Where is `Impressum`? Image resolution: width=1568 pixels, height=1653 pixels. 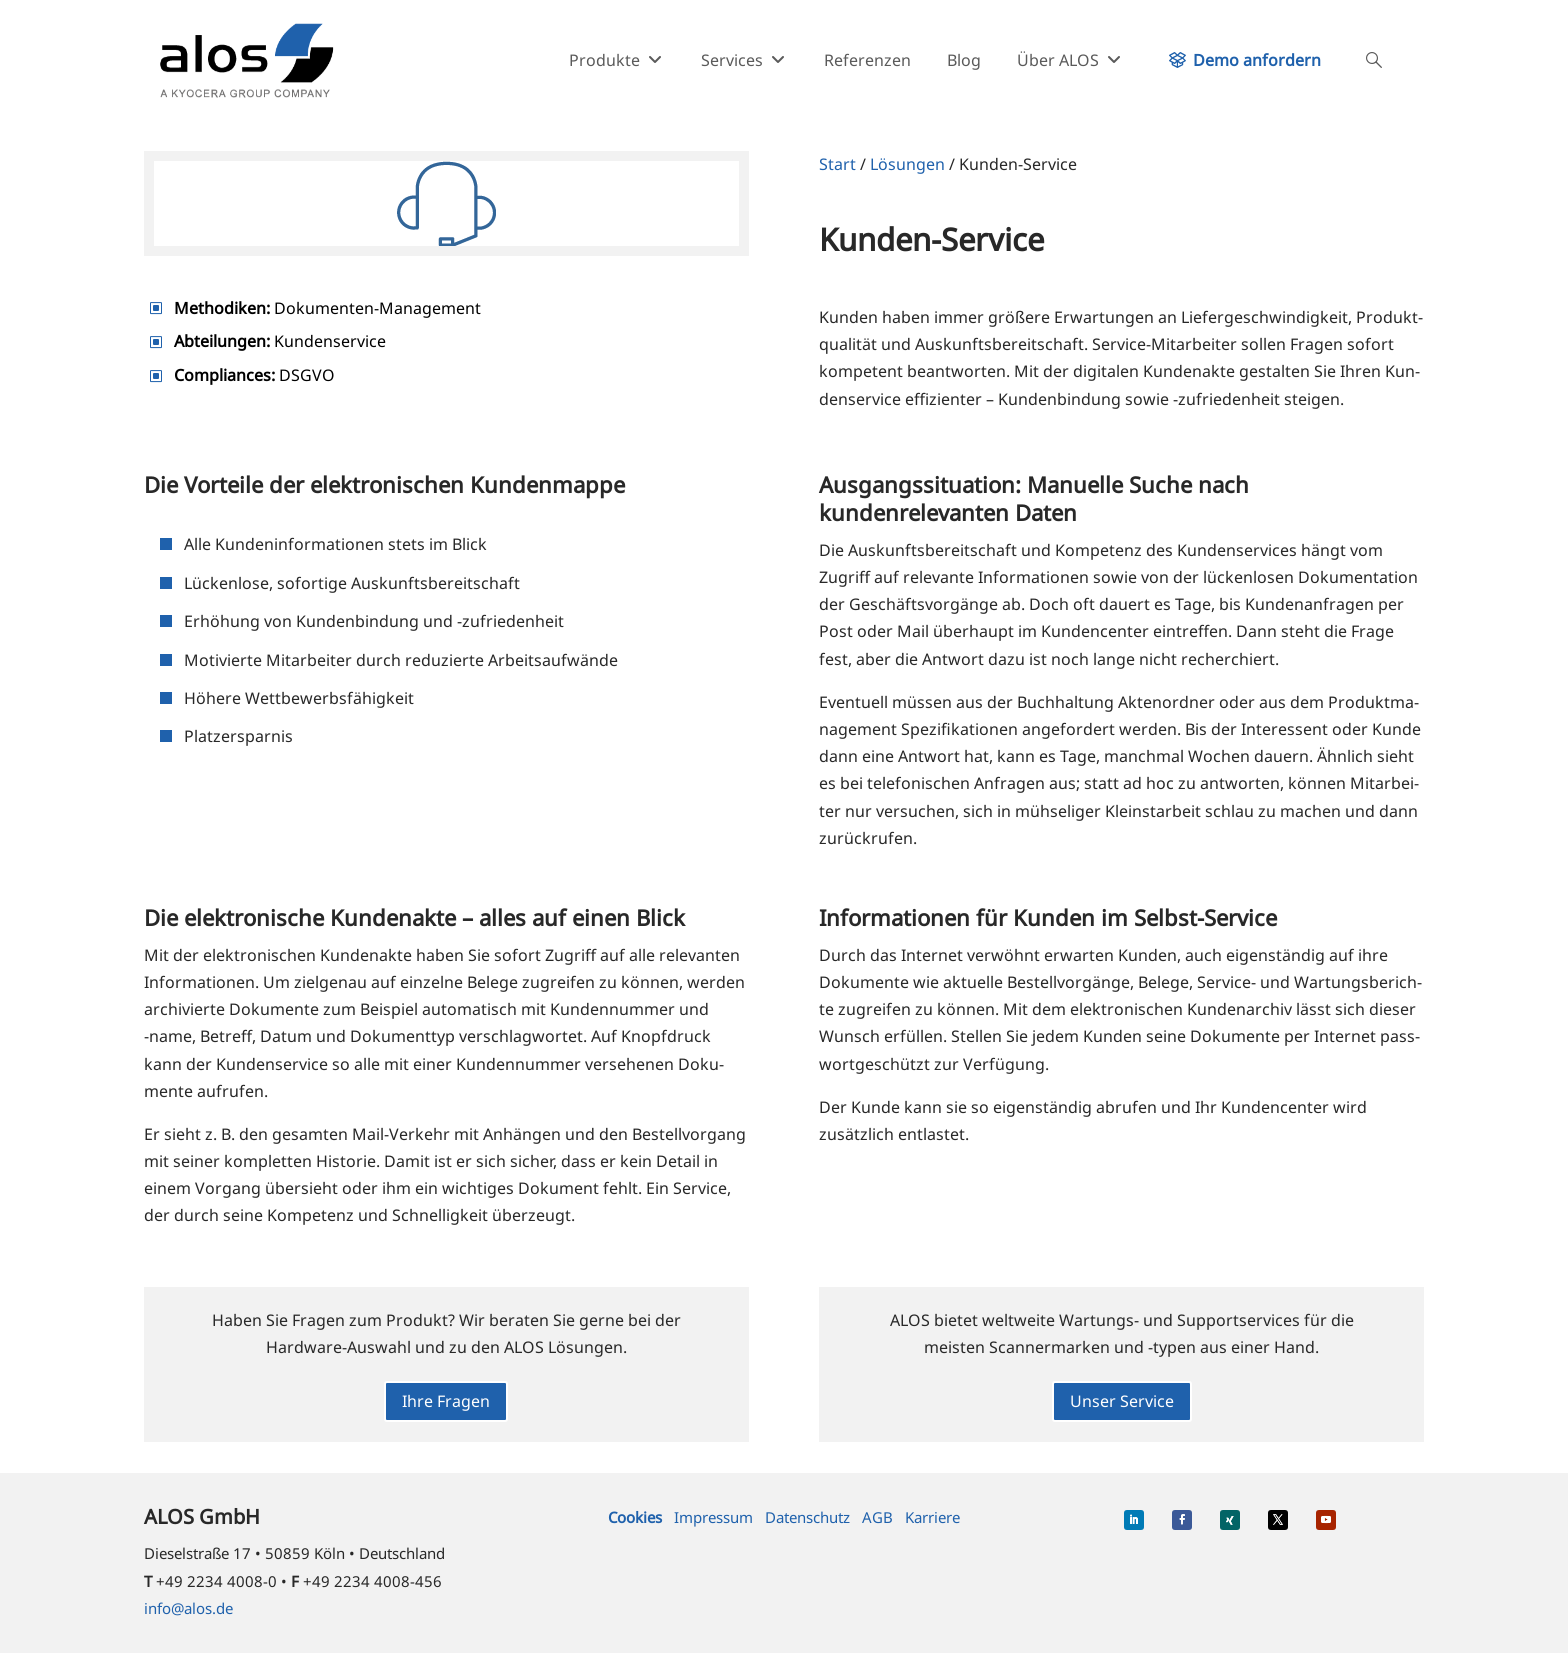
Impressum is located at coordinates (713, 1517).